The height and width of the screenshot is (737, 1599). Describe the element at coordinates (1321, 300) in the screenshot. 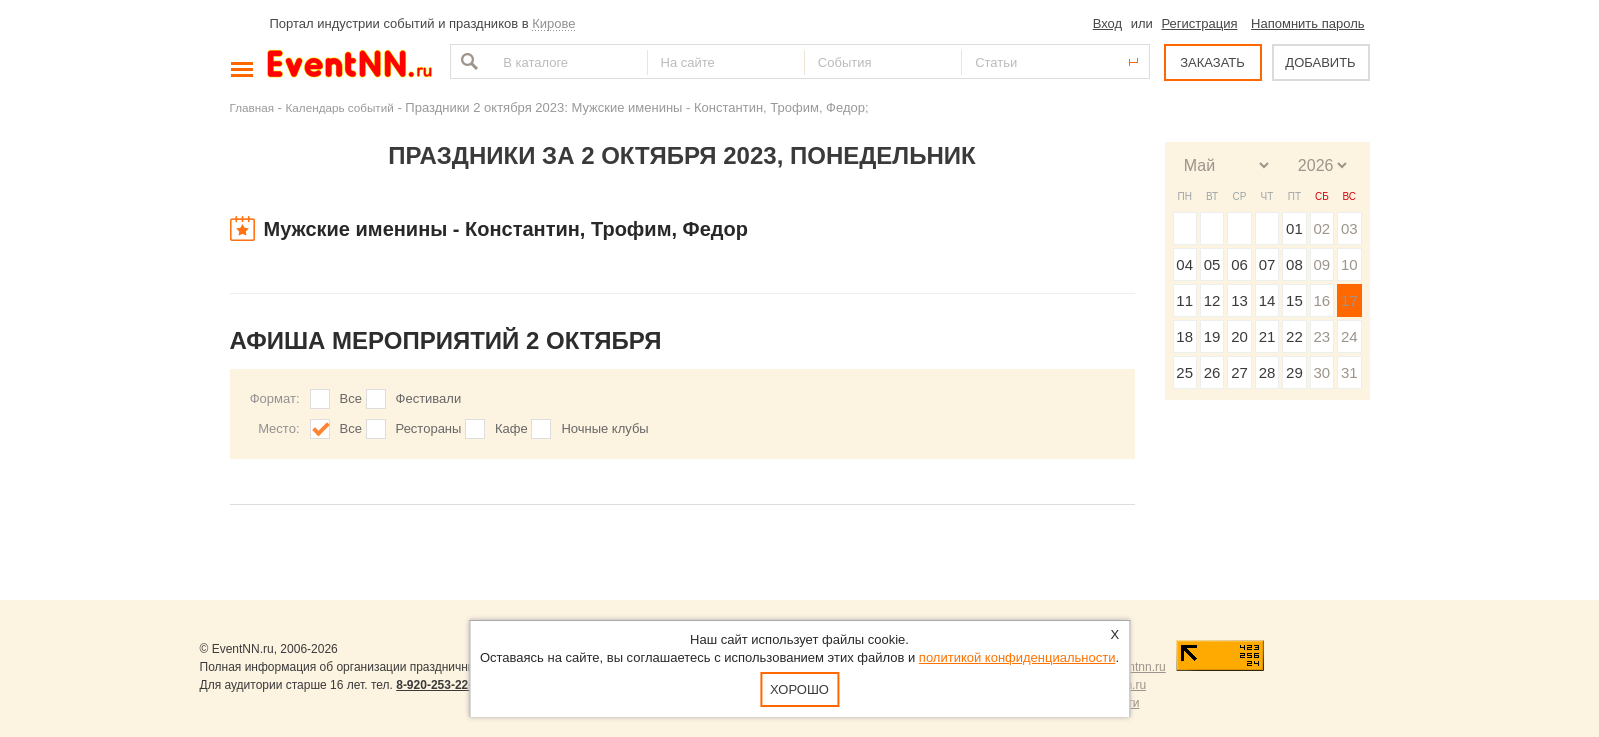

I see `16` at that location.